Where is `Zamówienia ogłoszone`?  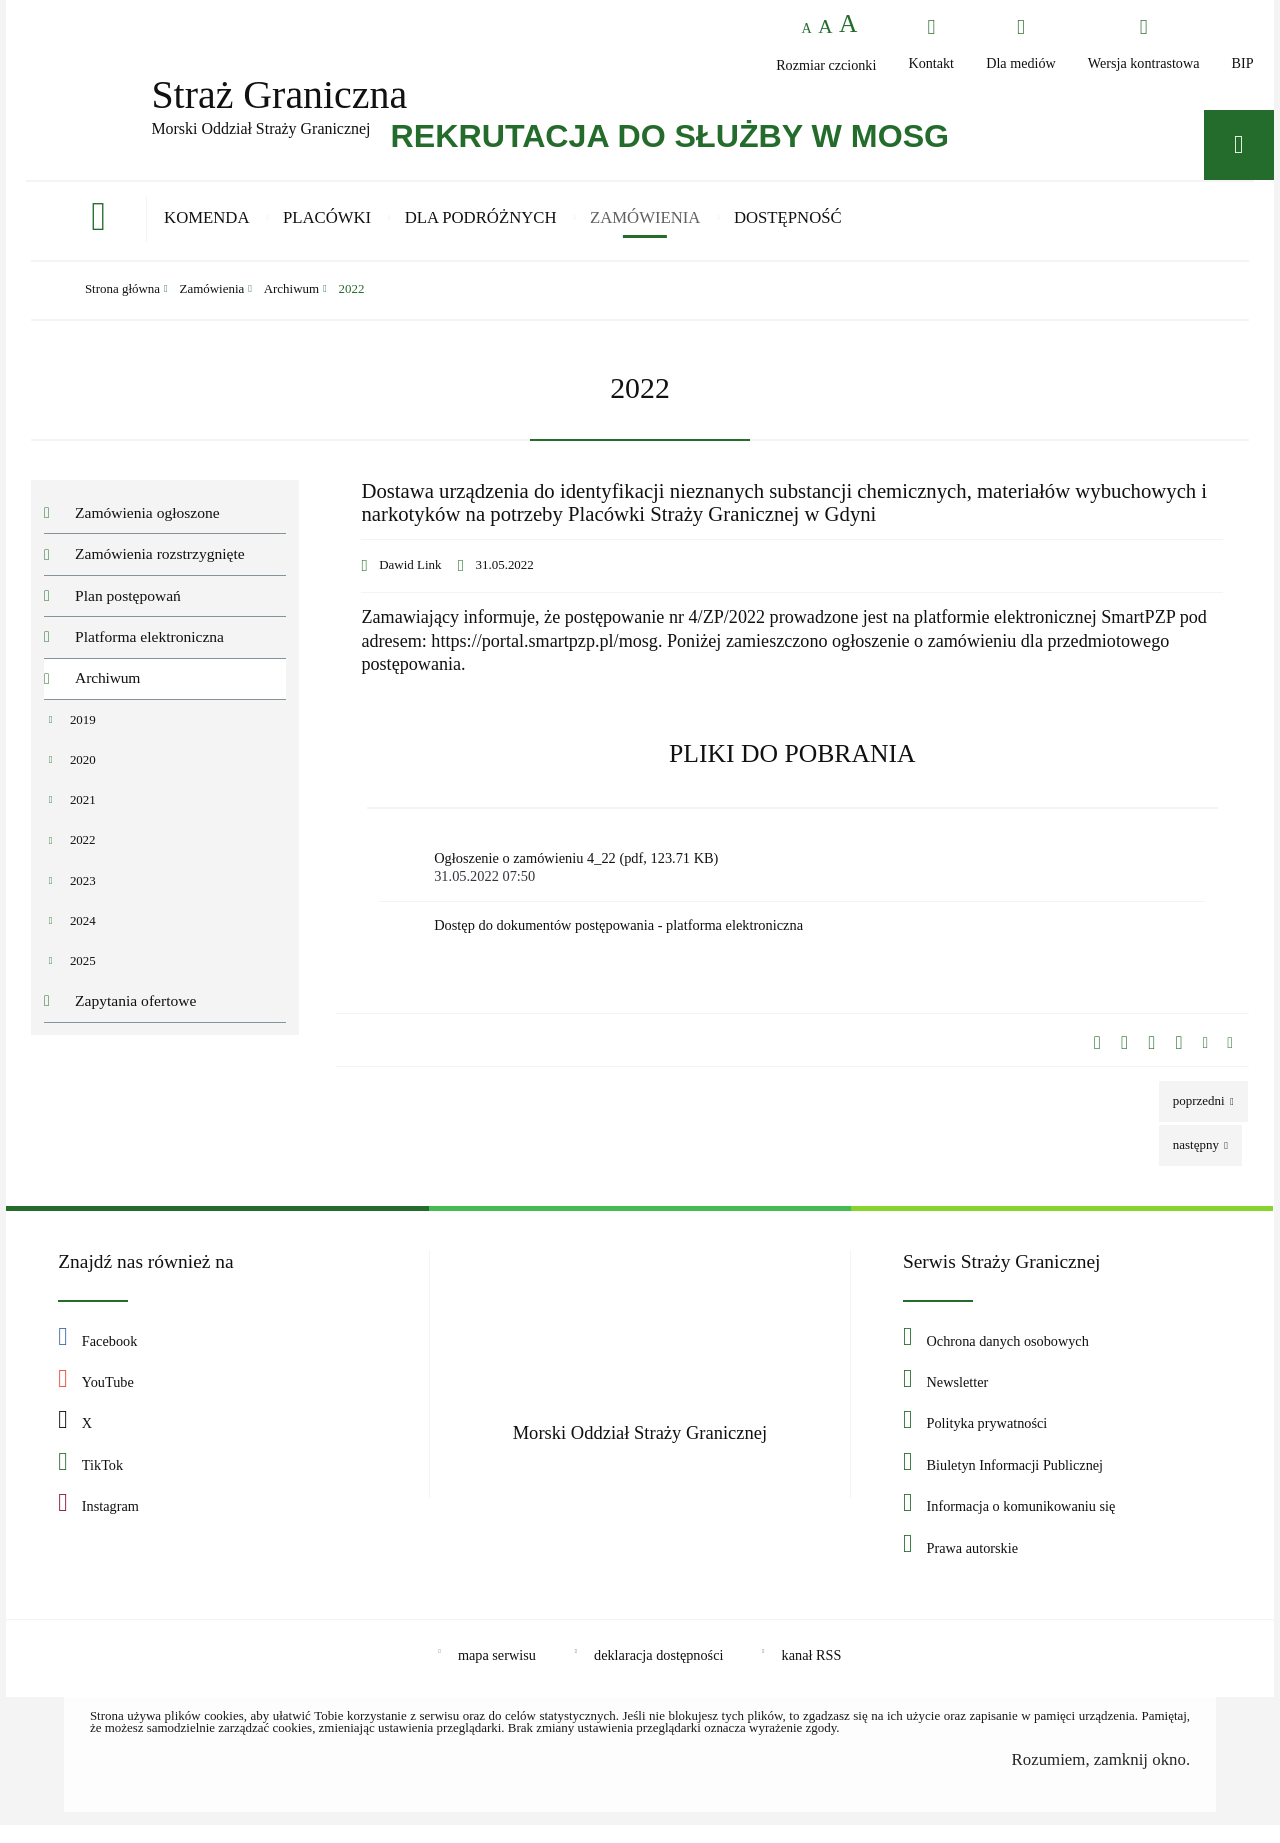 Zamówienia ogłoszone is located at coordinates (147, 522).